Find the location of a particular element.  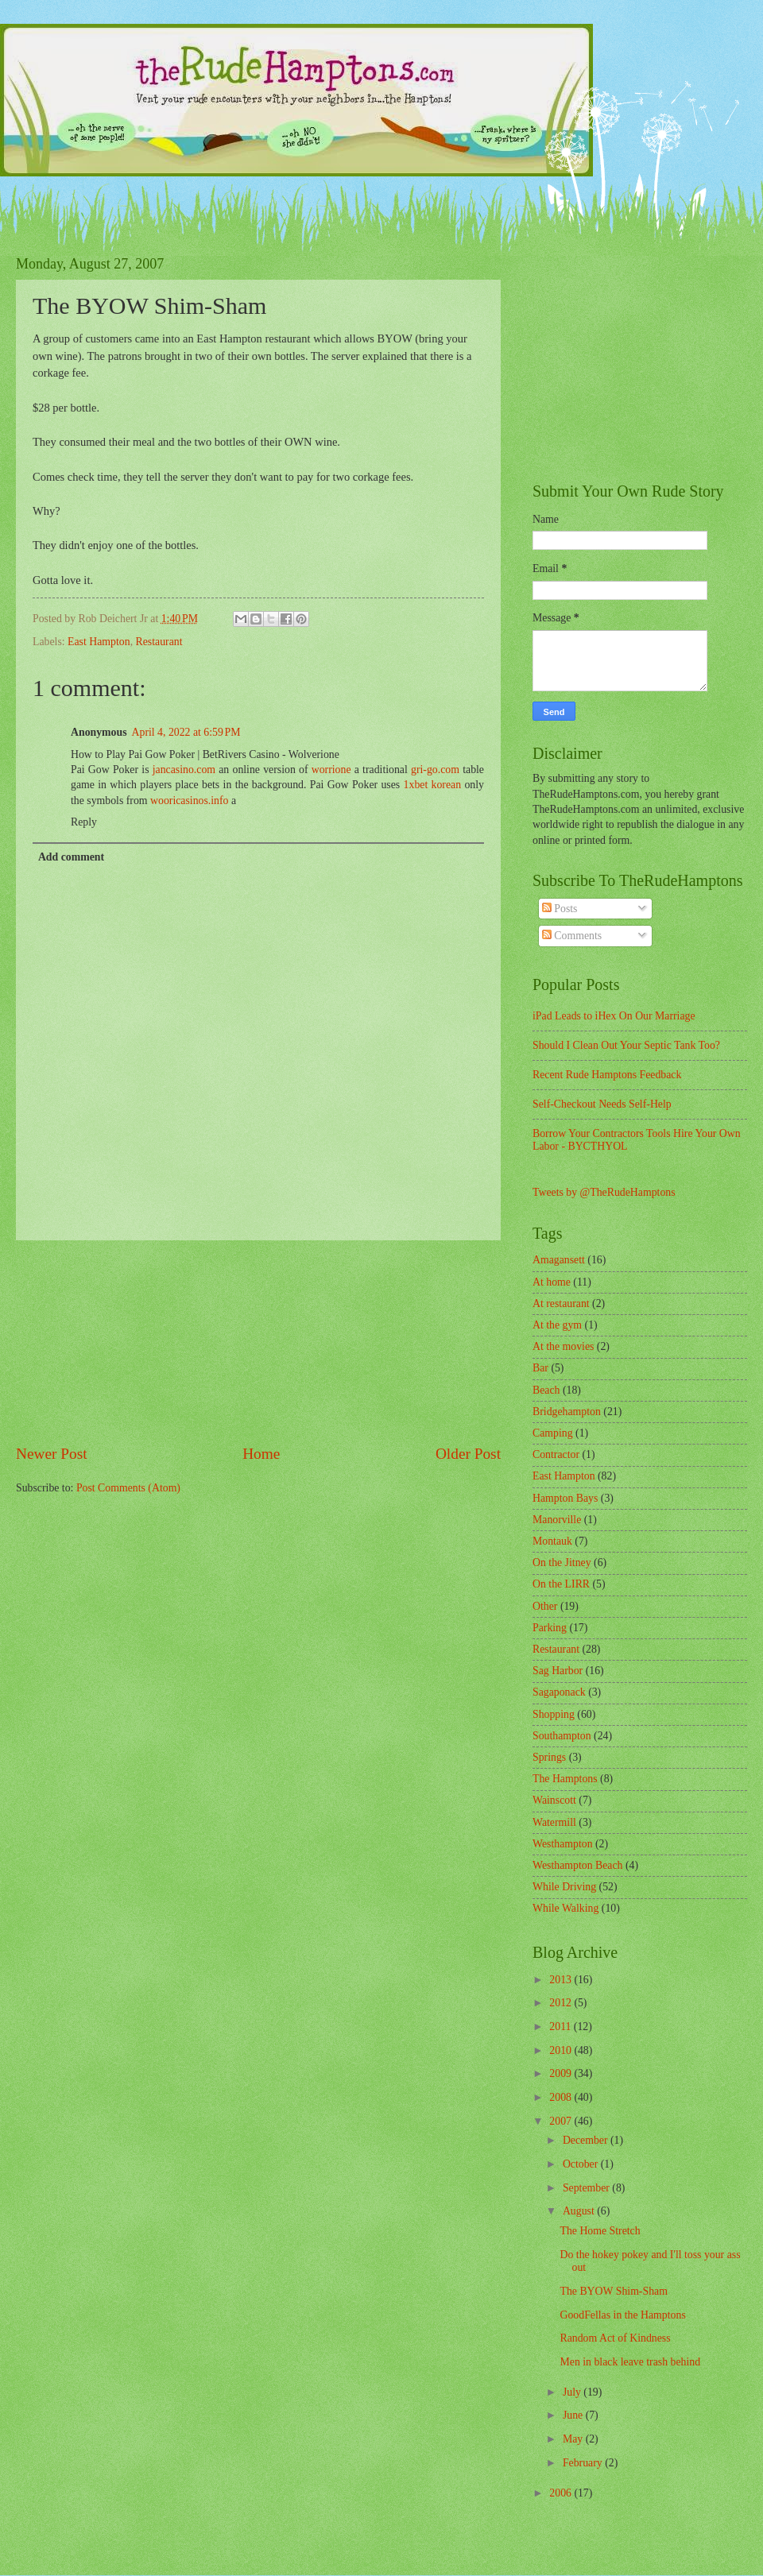

Westhampton is located at coordinates (563, 1844).